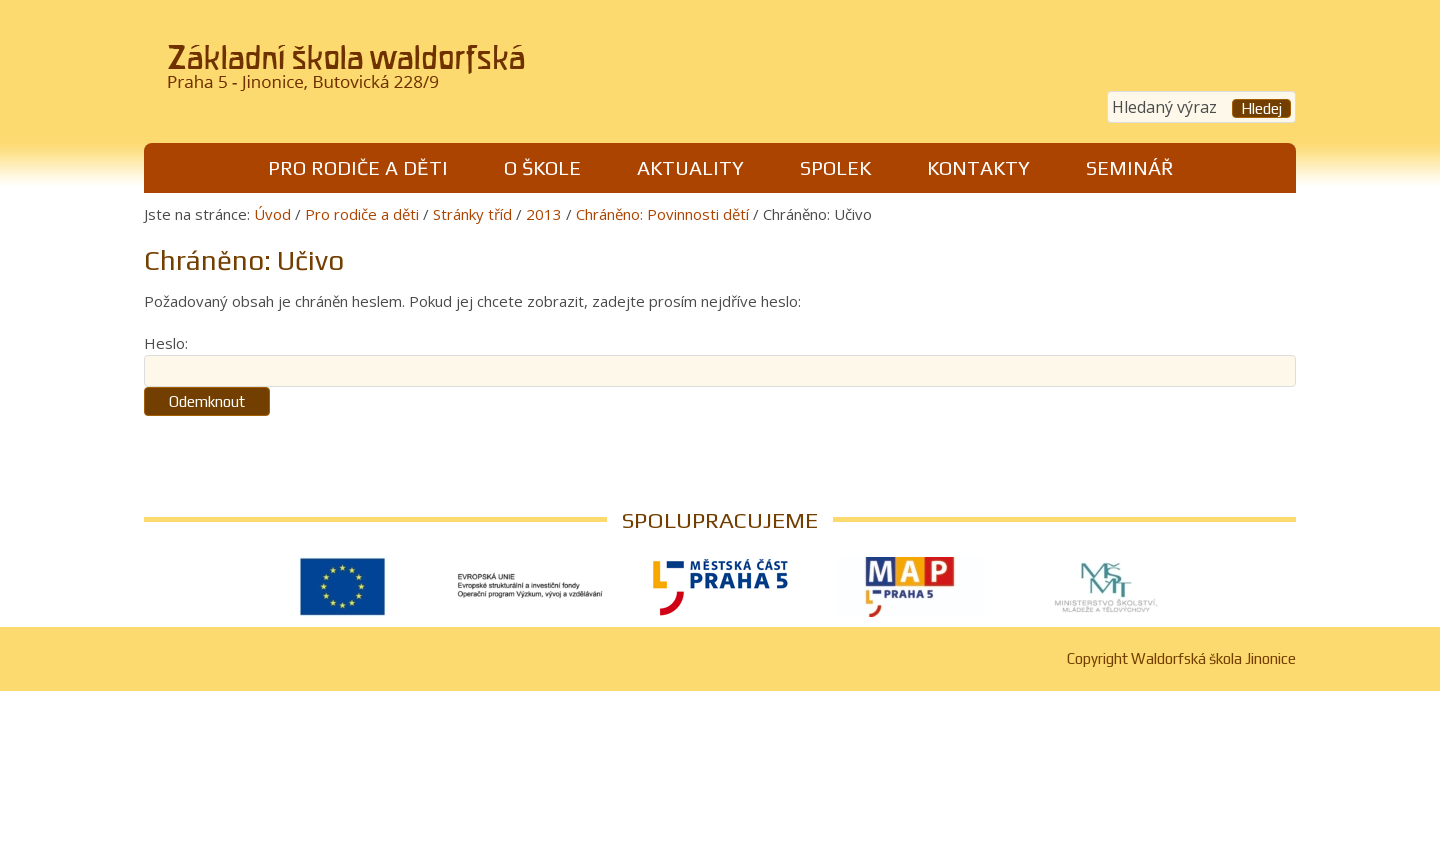 Image resolution: width=1440 pixels, height=861 pixels. What do you see at coordinates (420, 74) in the screenshot?
I see `Waldorfská škola Jinonice, Praha` at bounding box center [420, 74].